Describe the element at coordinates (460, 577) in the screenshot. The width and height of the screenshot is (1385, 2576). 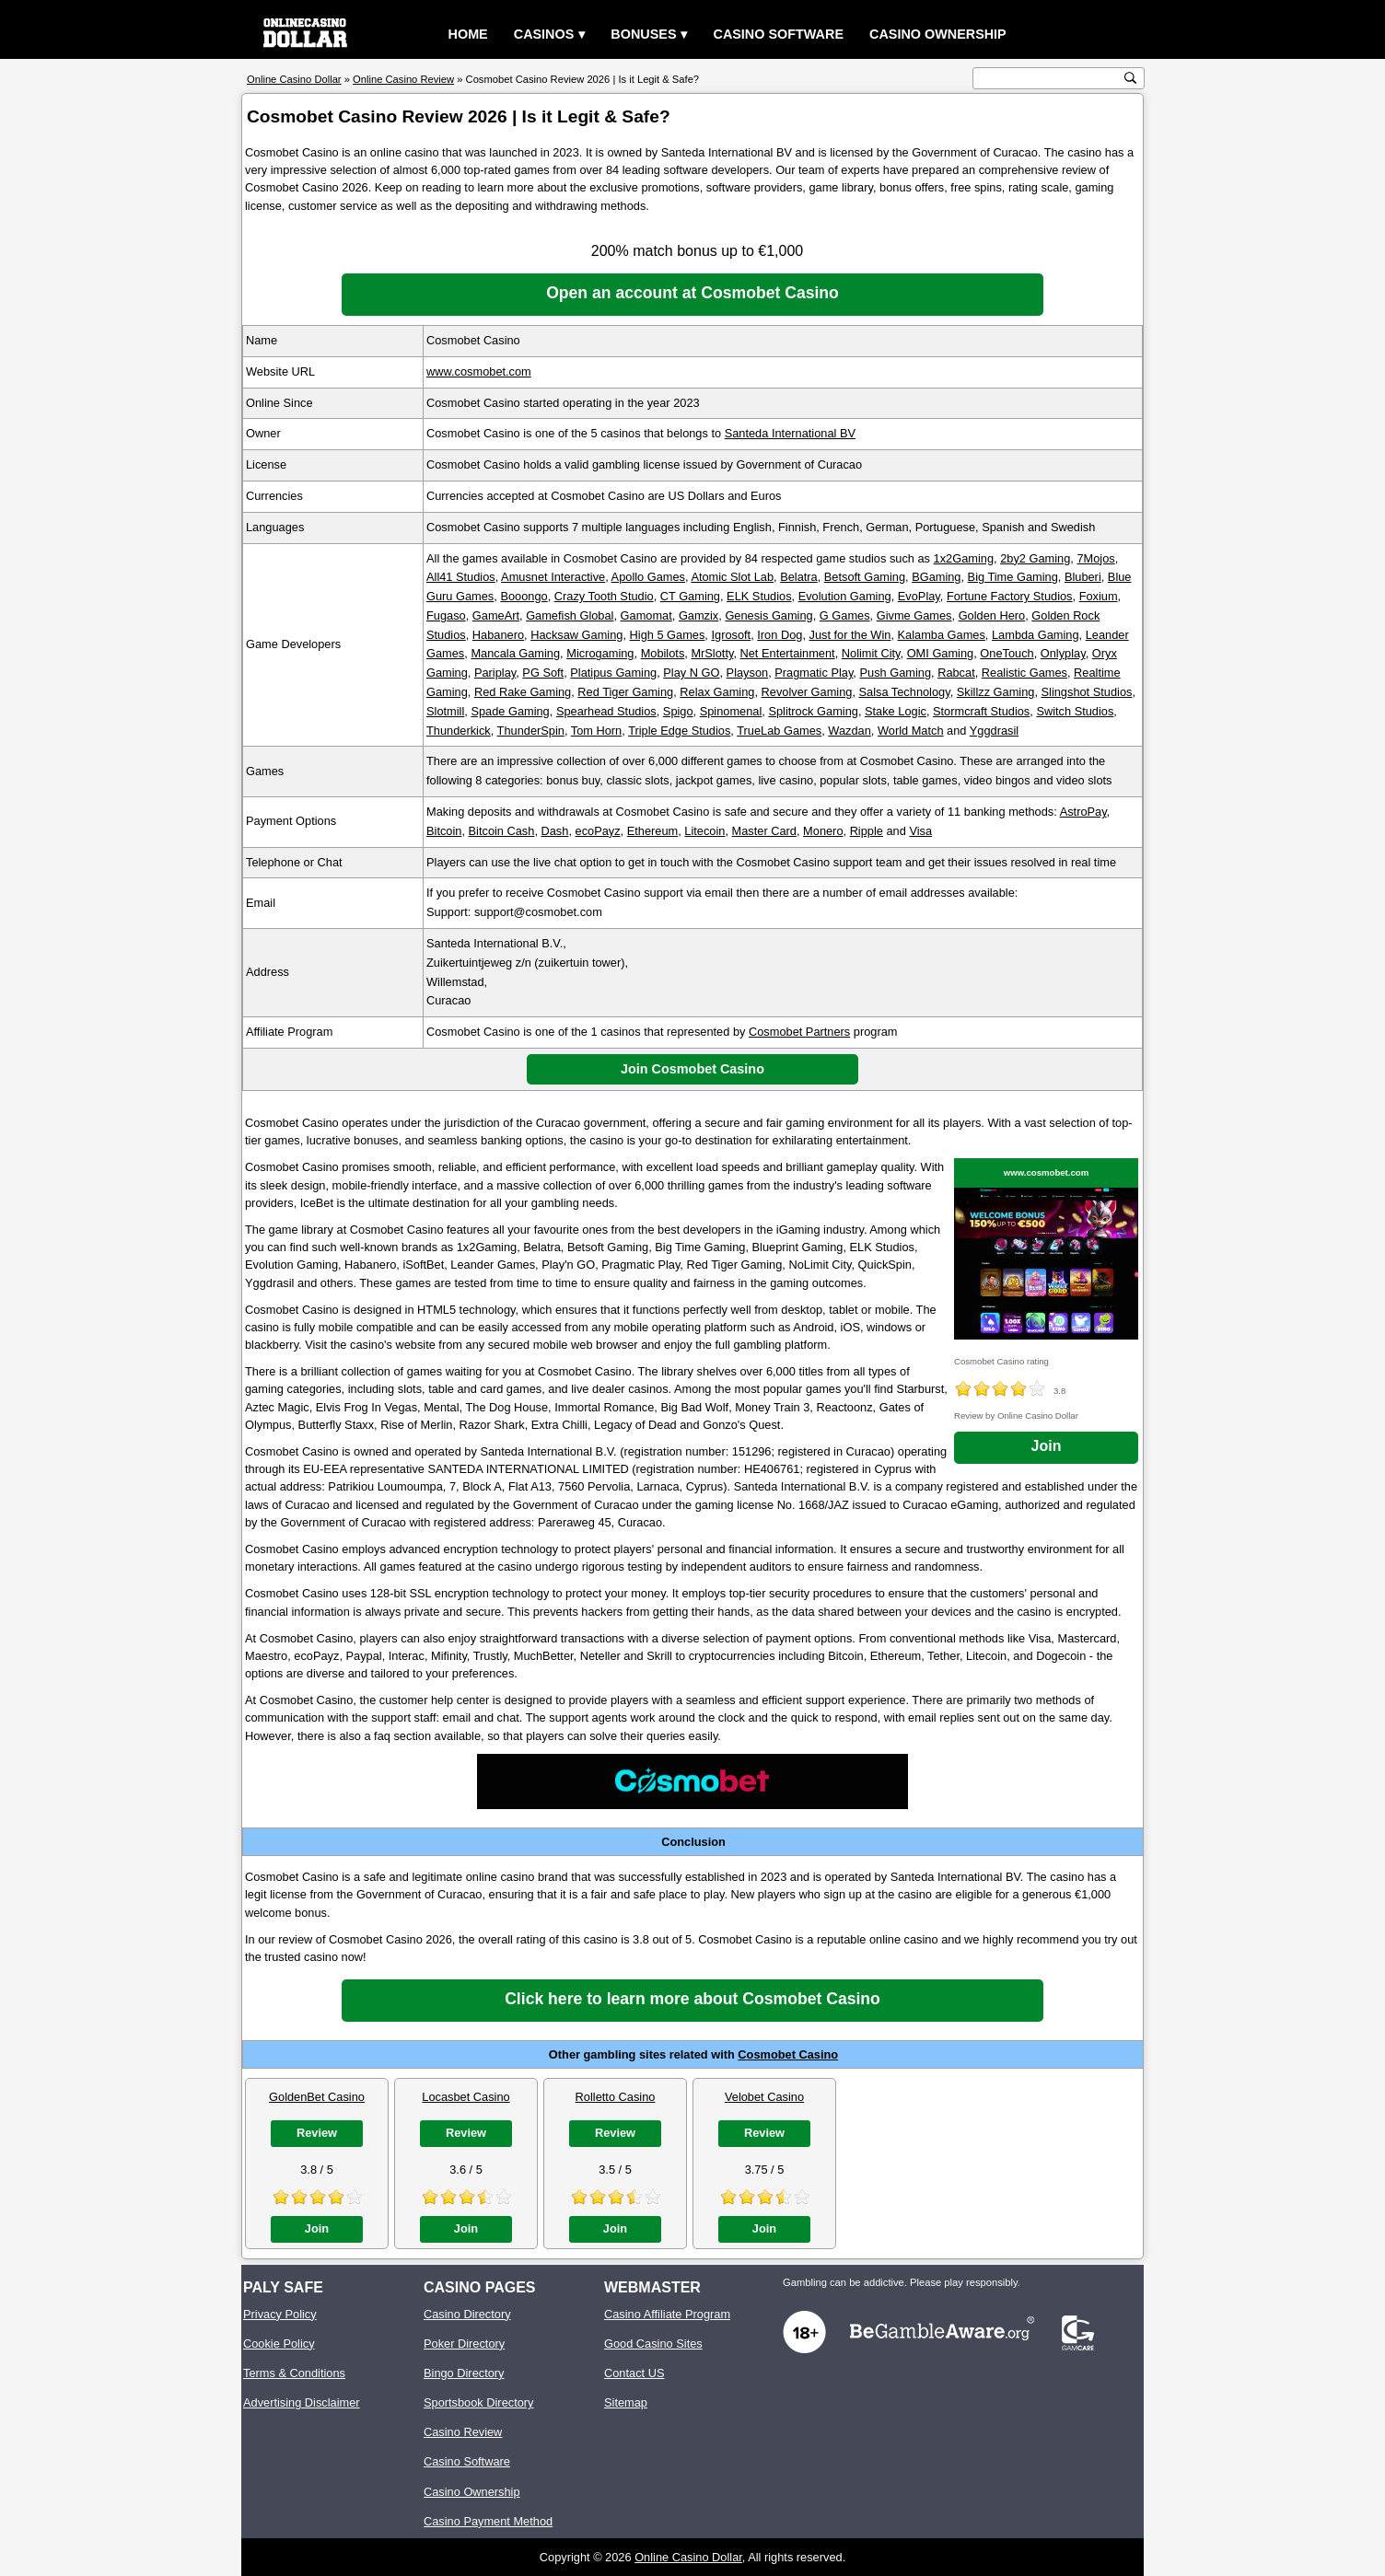
I see `All41 Studios` at that location.